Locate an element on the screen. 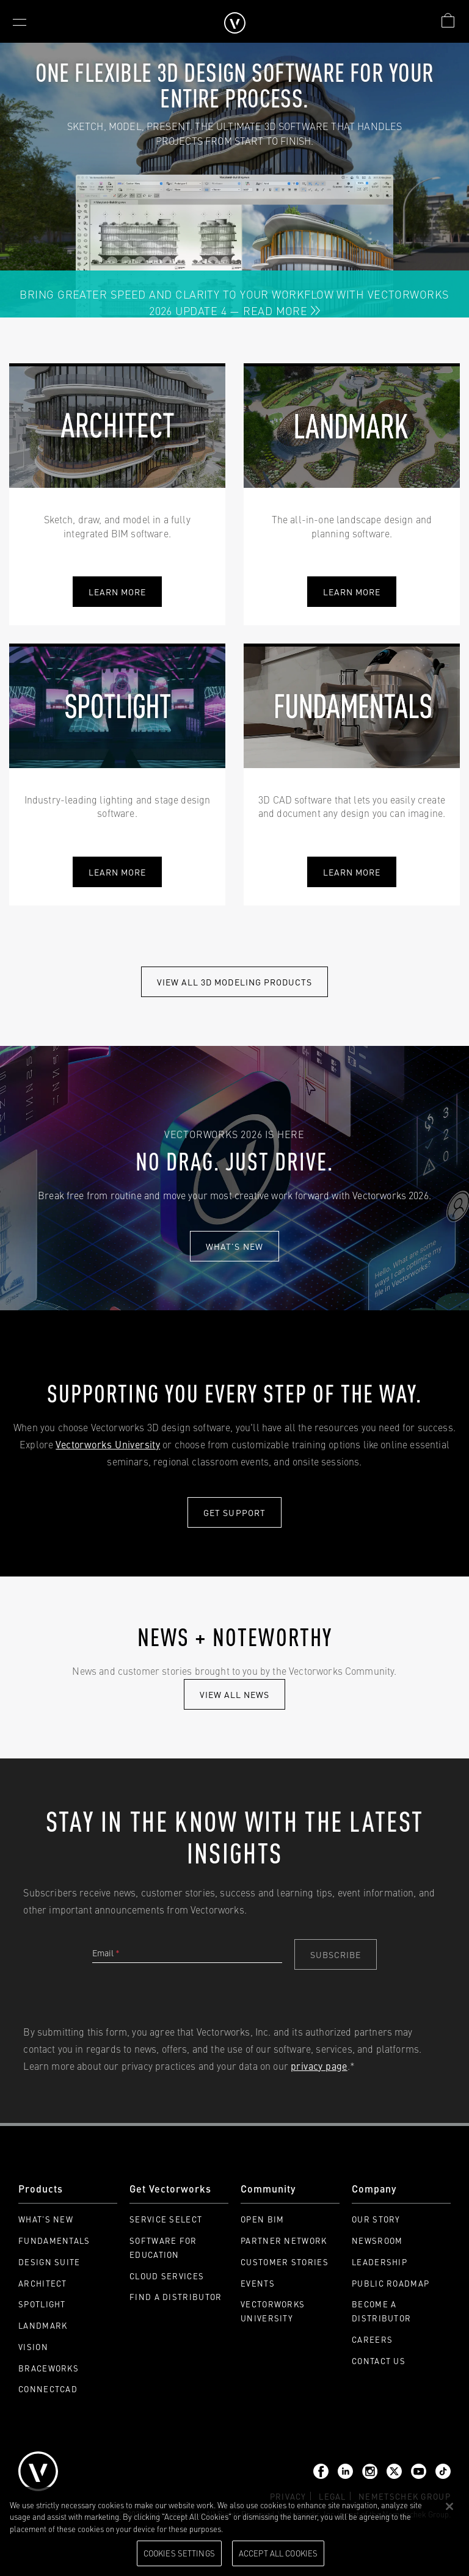 The width and height of the screenshot is (469, 2576). Spotlight is located at coordinates (42, 2304).